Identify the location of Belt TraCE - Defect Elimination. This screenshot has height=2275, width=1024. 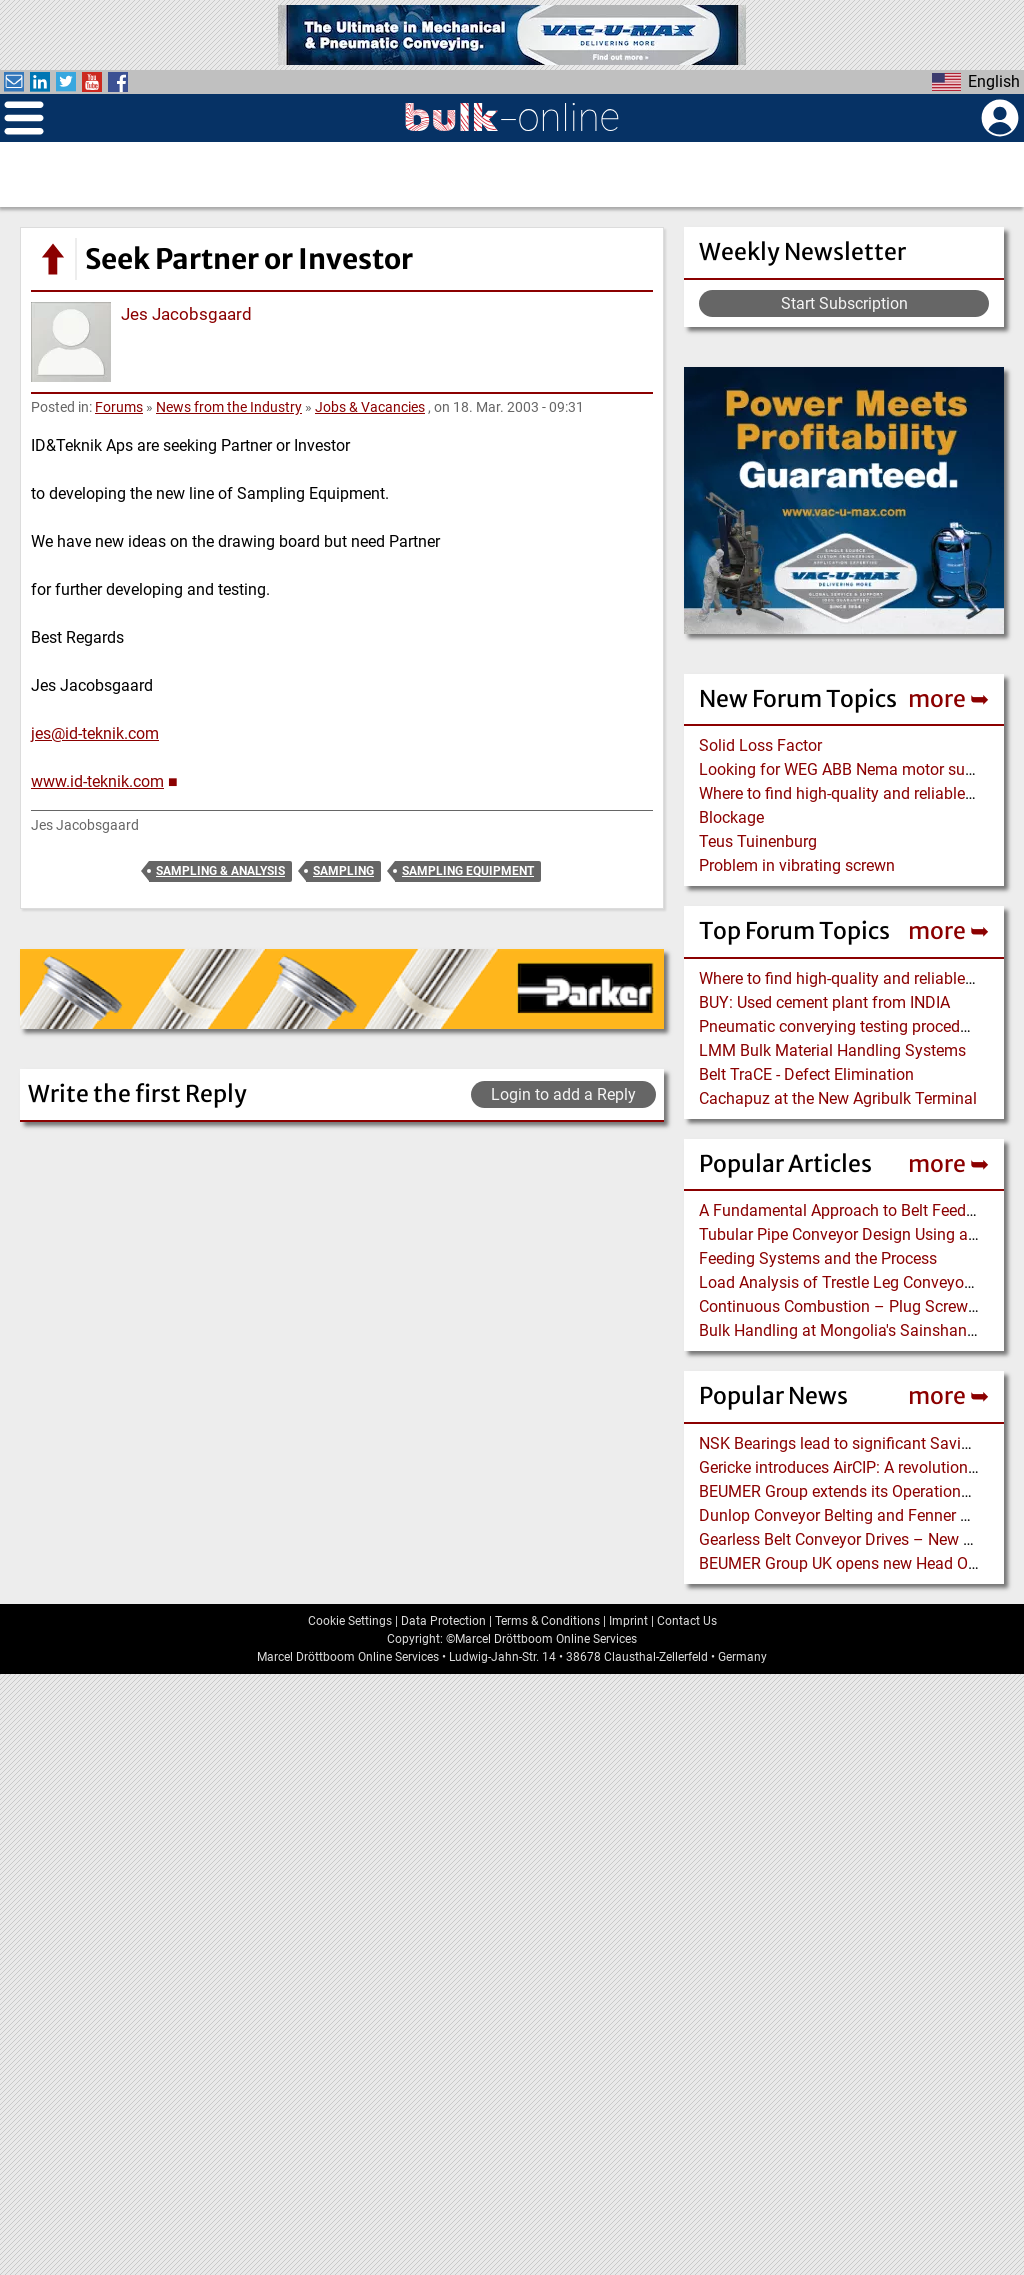
(806, 1074).